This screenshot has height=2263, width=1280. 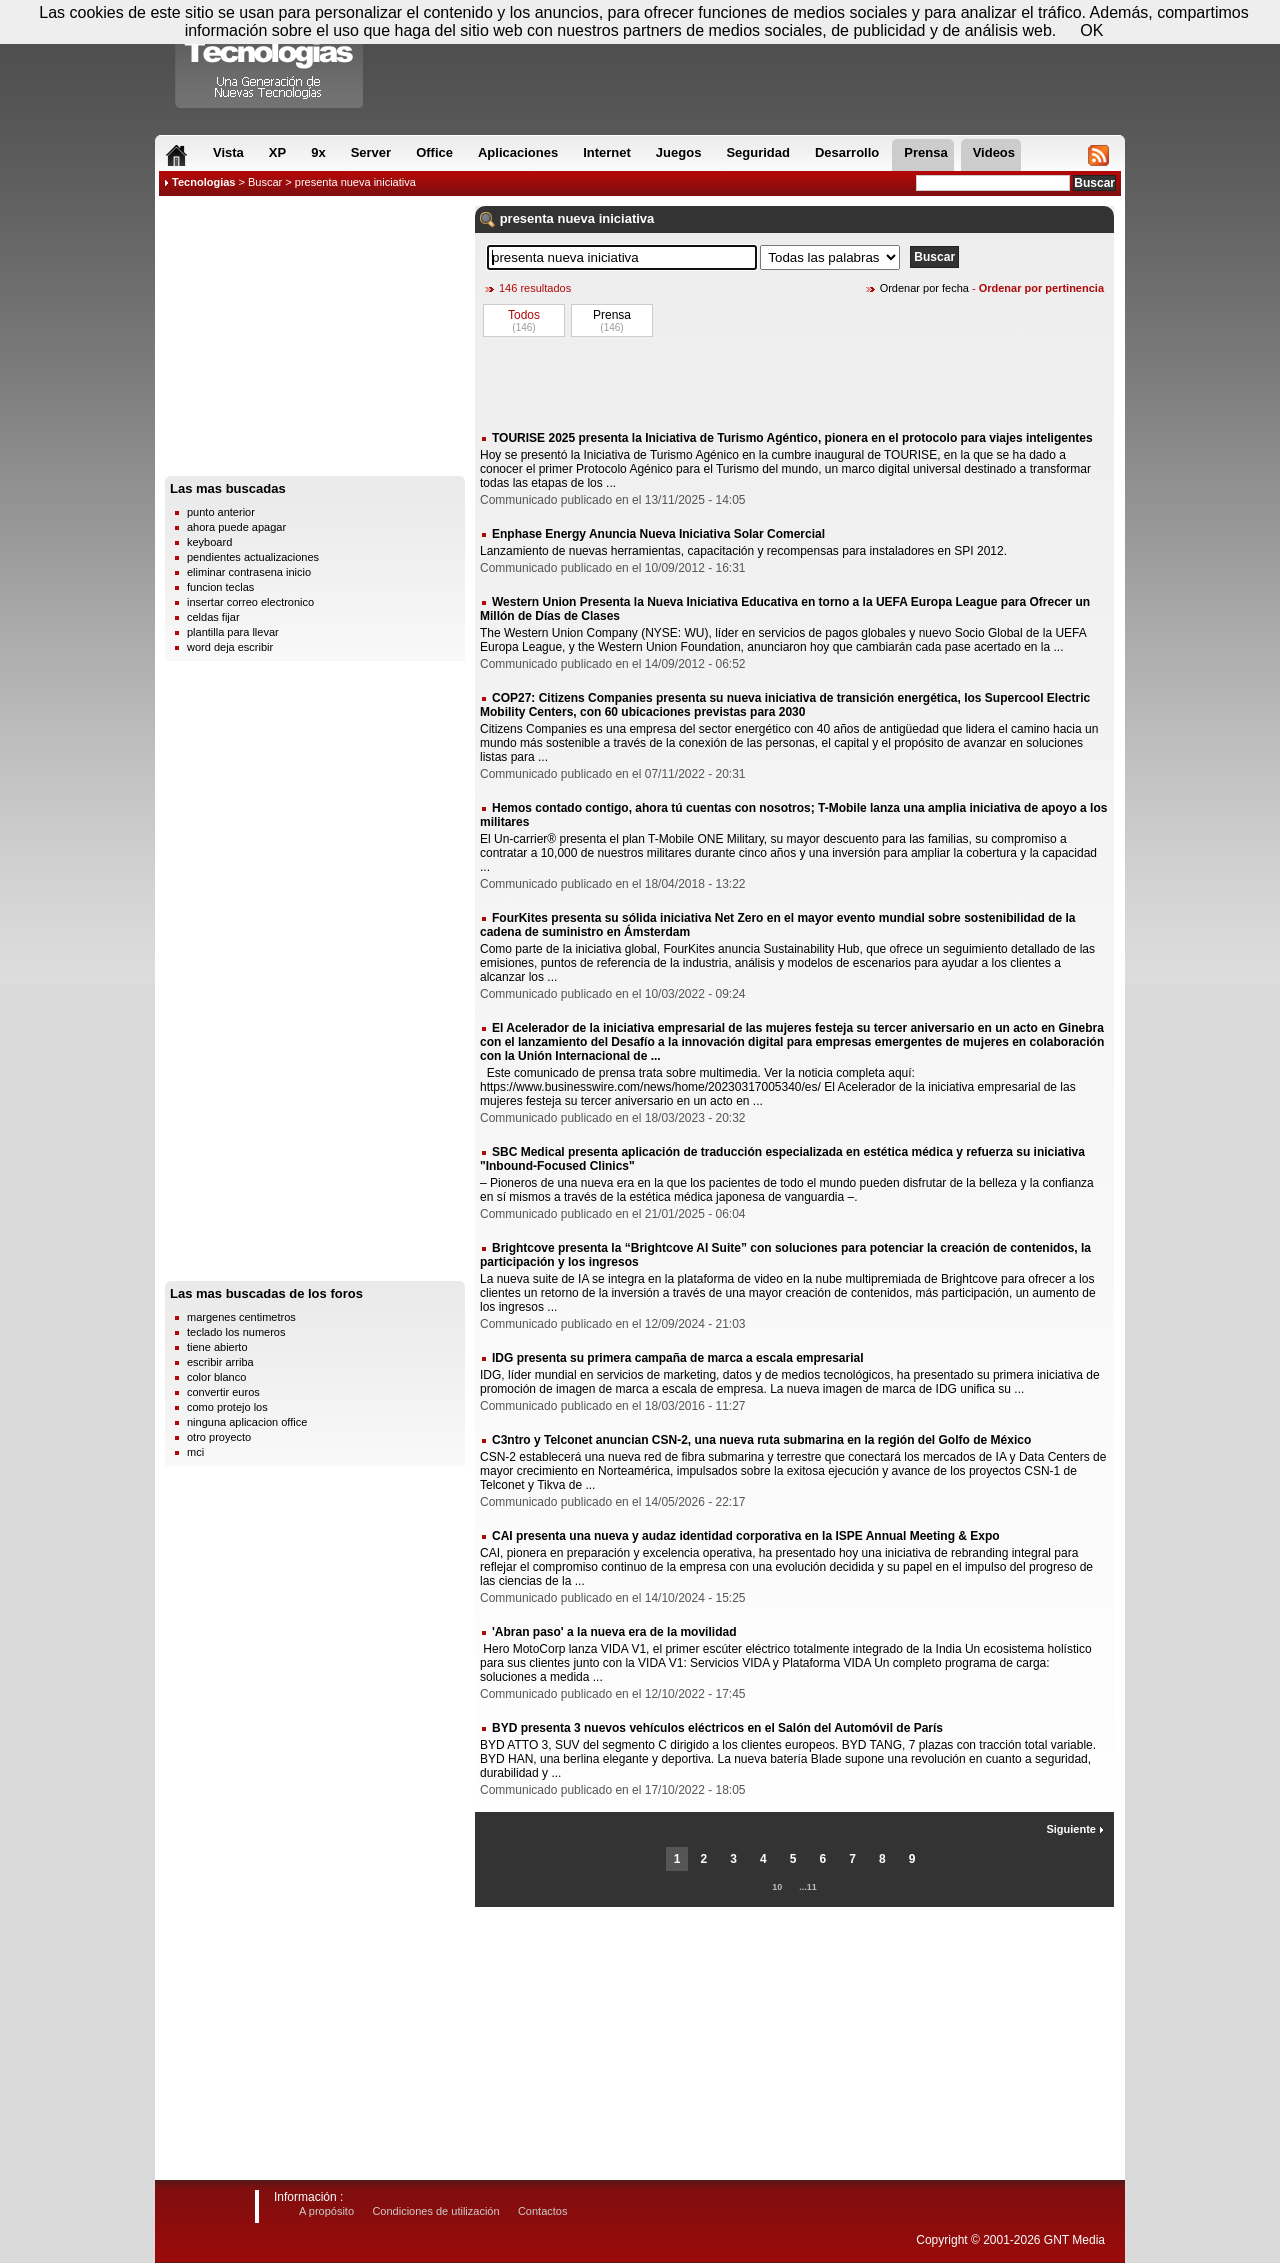 What do you see at coordinates (614, 1632) in the screenshot?
I see `'Abran paso' a la nueva era de la movilidad` at bounding box center [614, 1632].